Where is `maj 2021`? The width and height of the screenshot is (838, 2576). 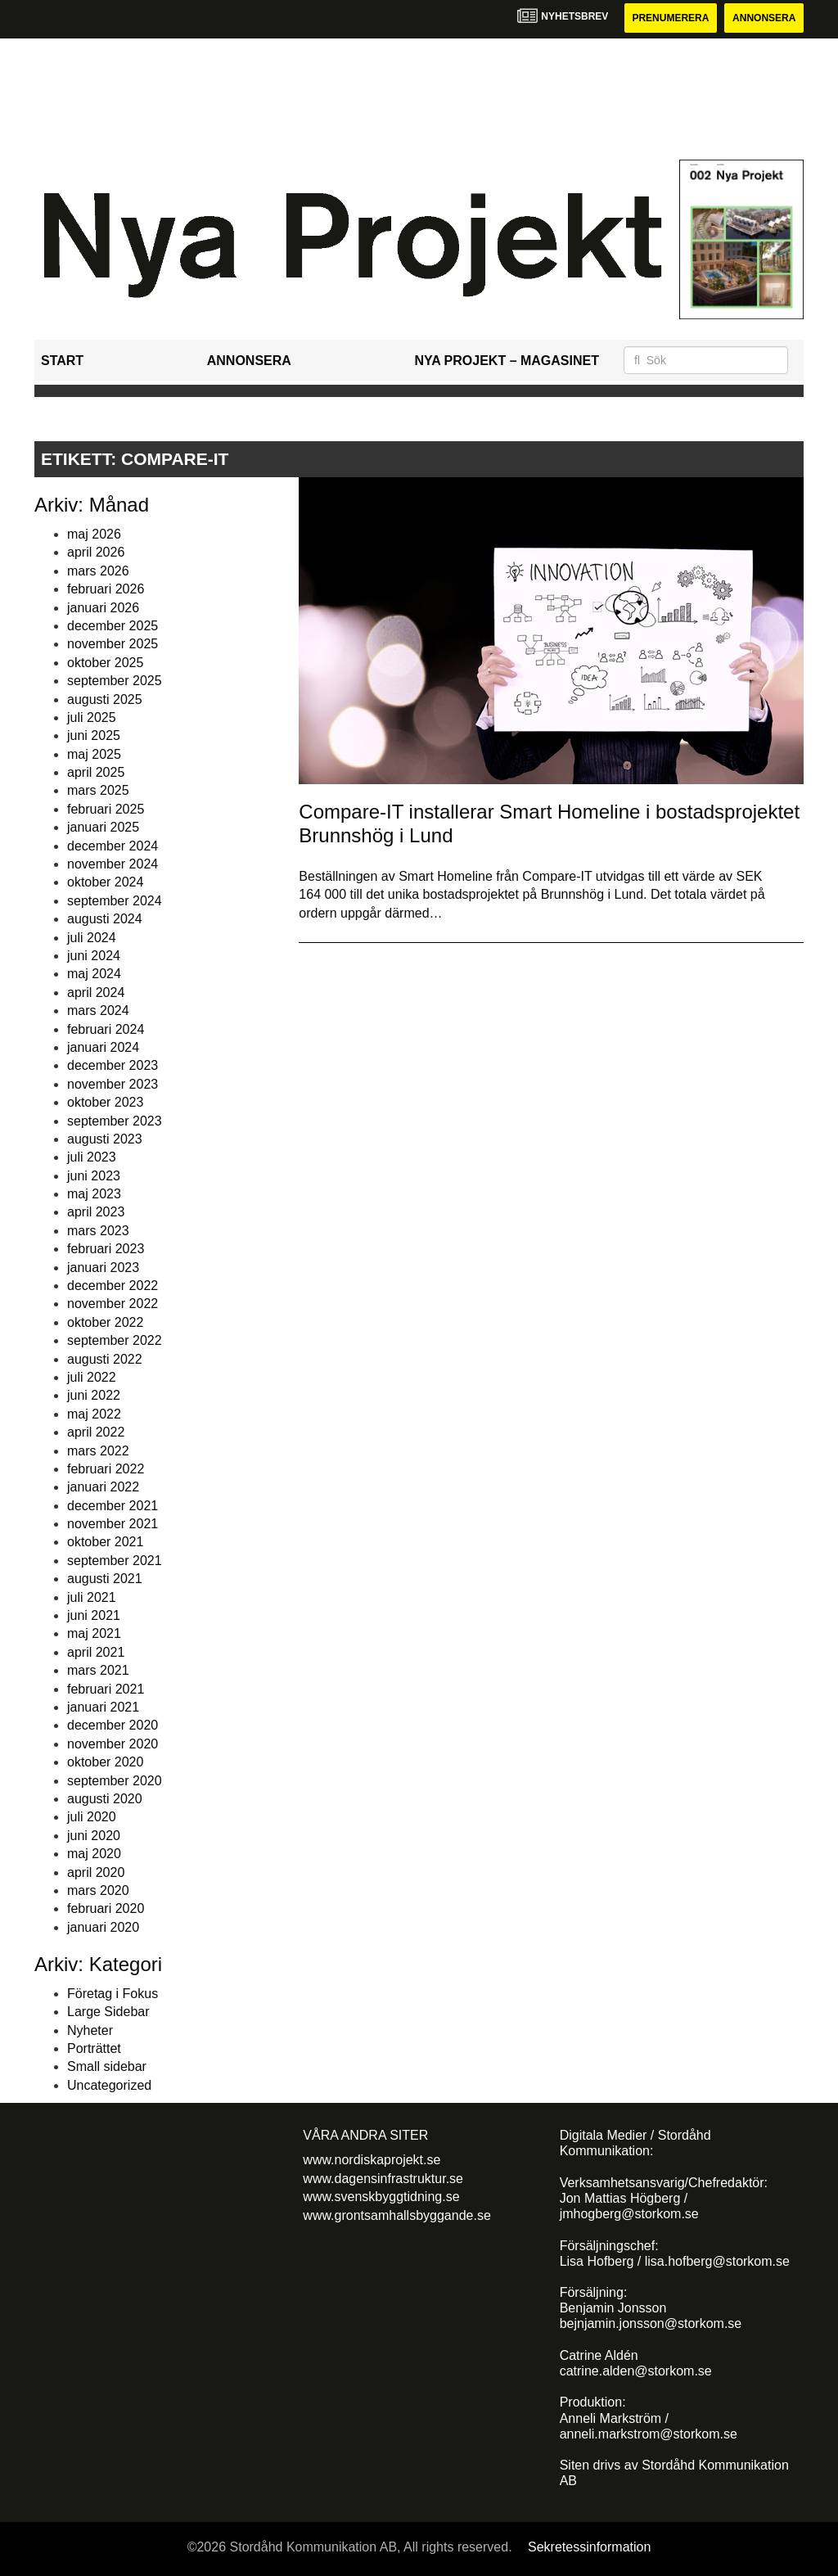 maj 2021 is located at coordinates (94, 1633).